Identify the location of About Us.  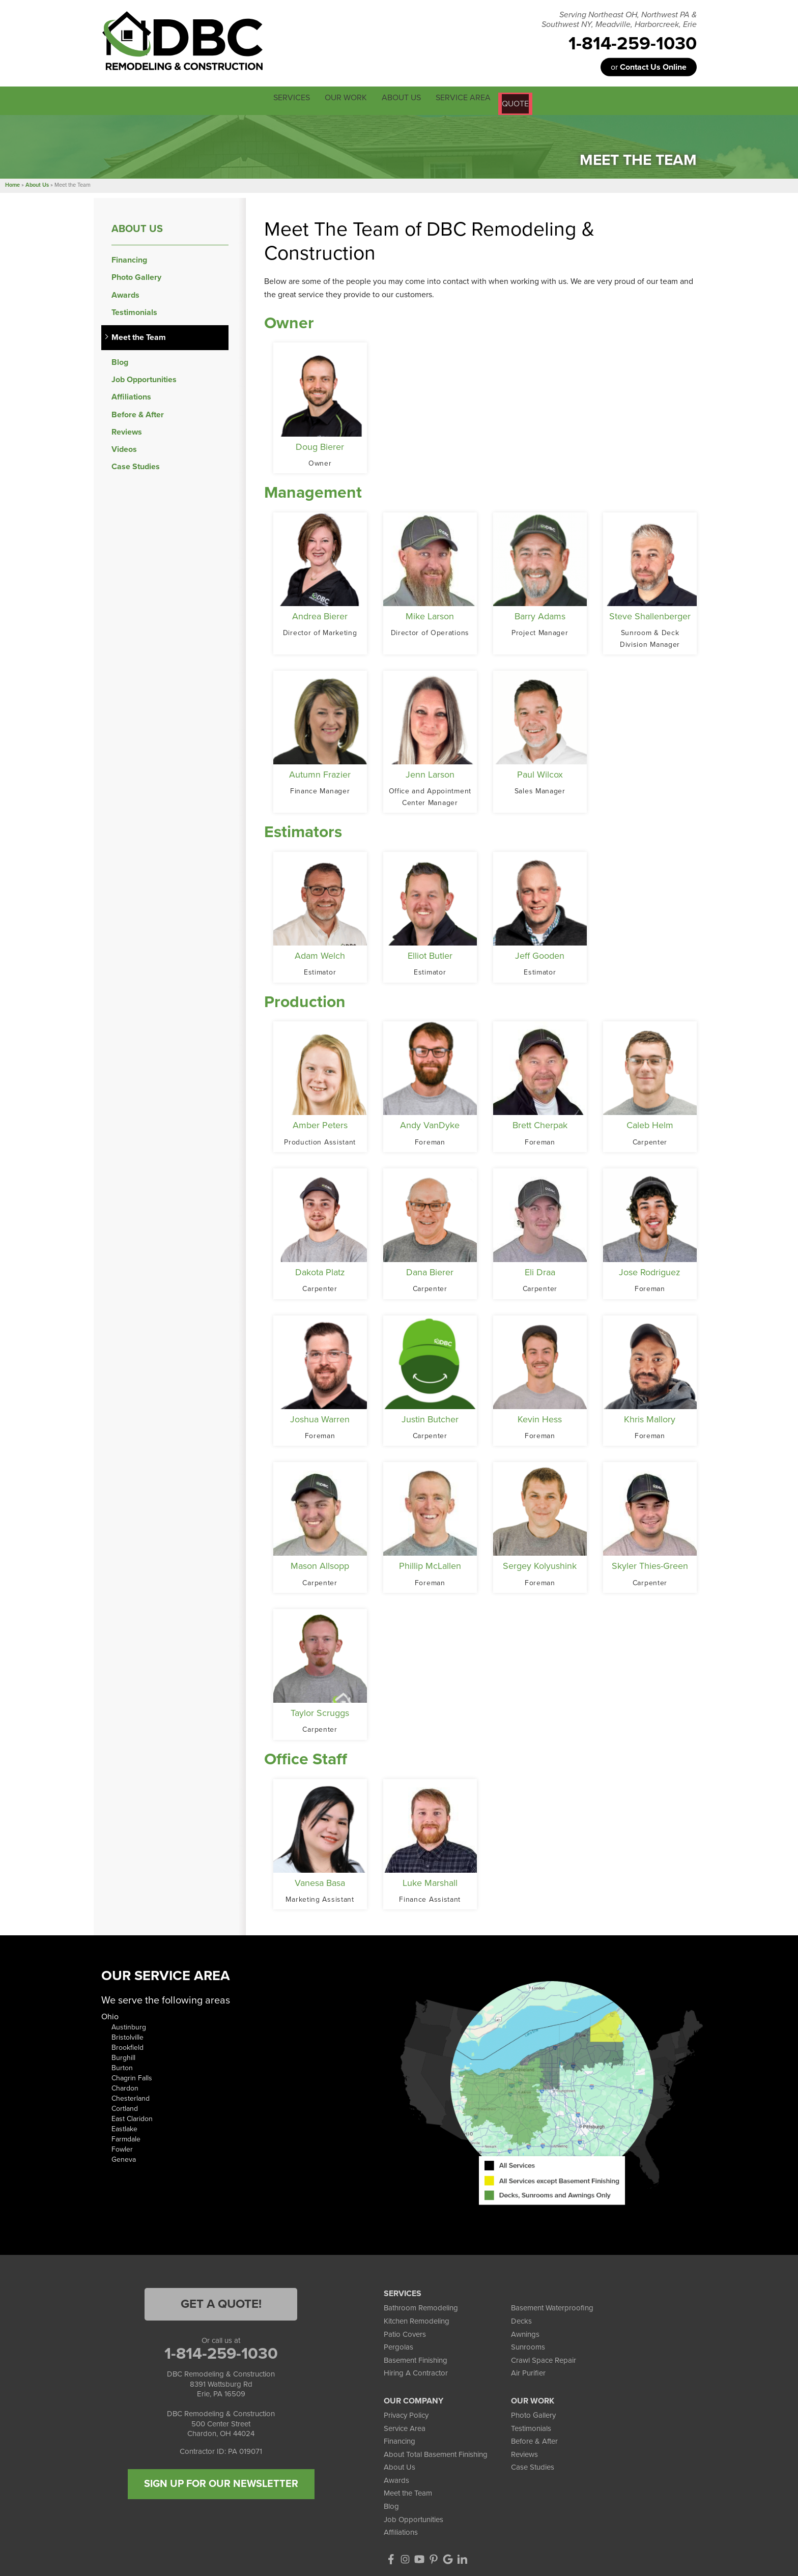
(137, 227).